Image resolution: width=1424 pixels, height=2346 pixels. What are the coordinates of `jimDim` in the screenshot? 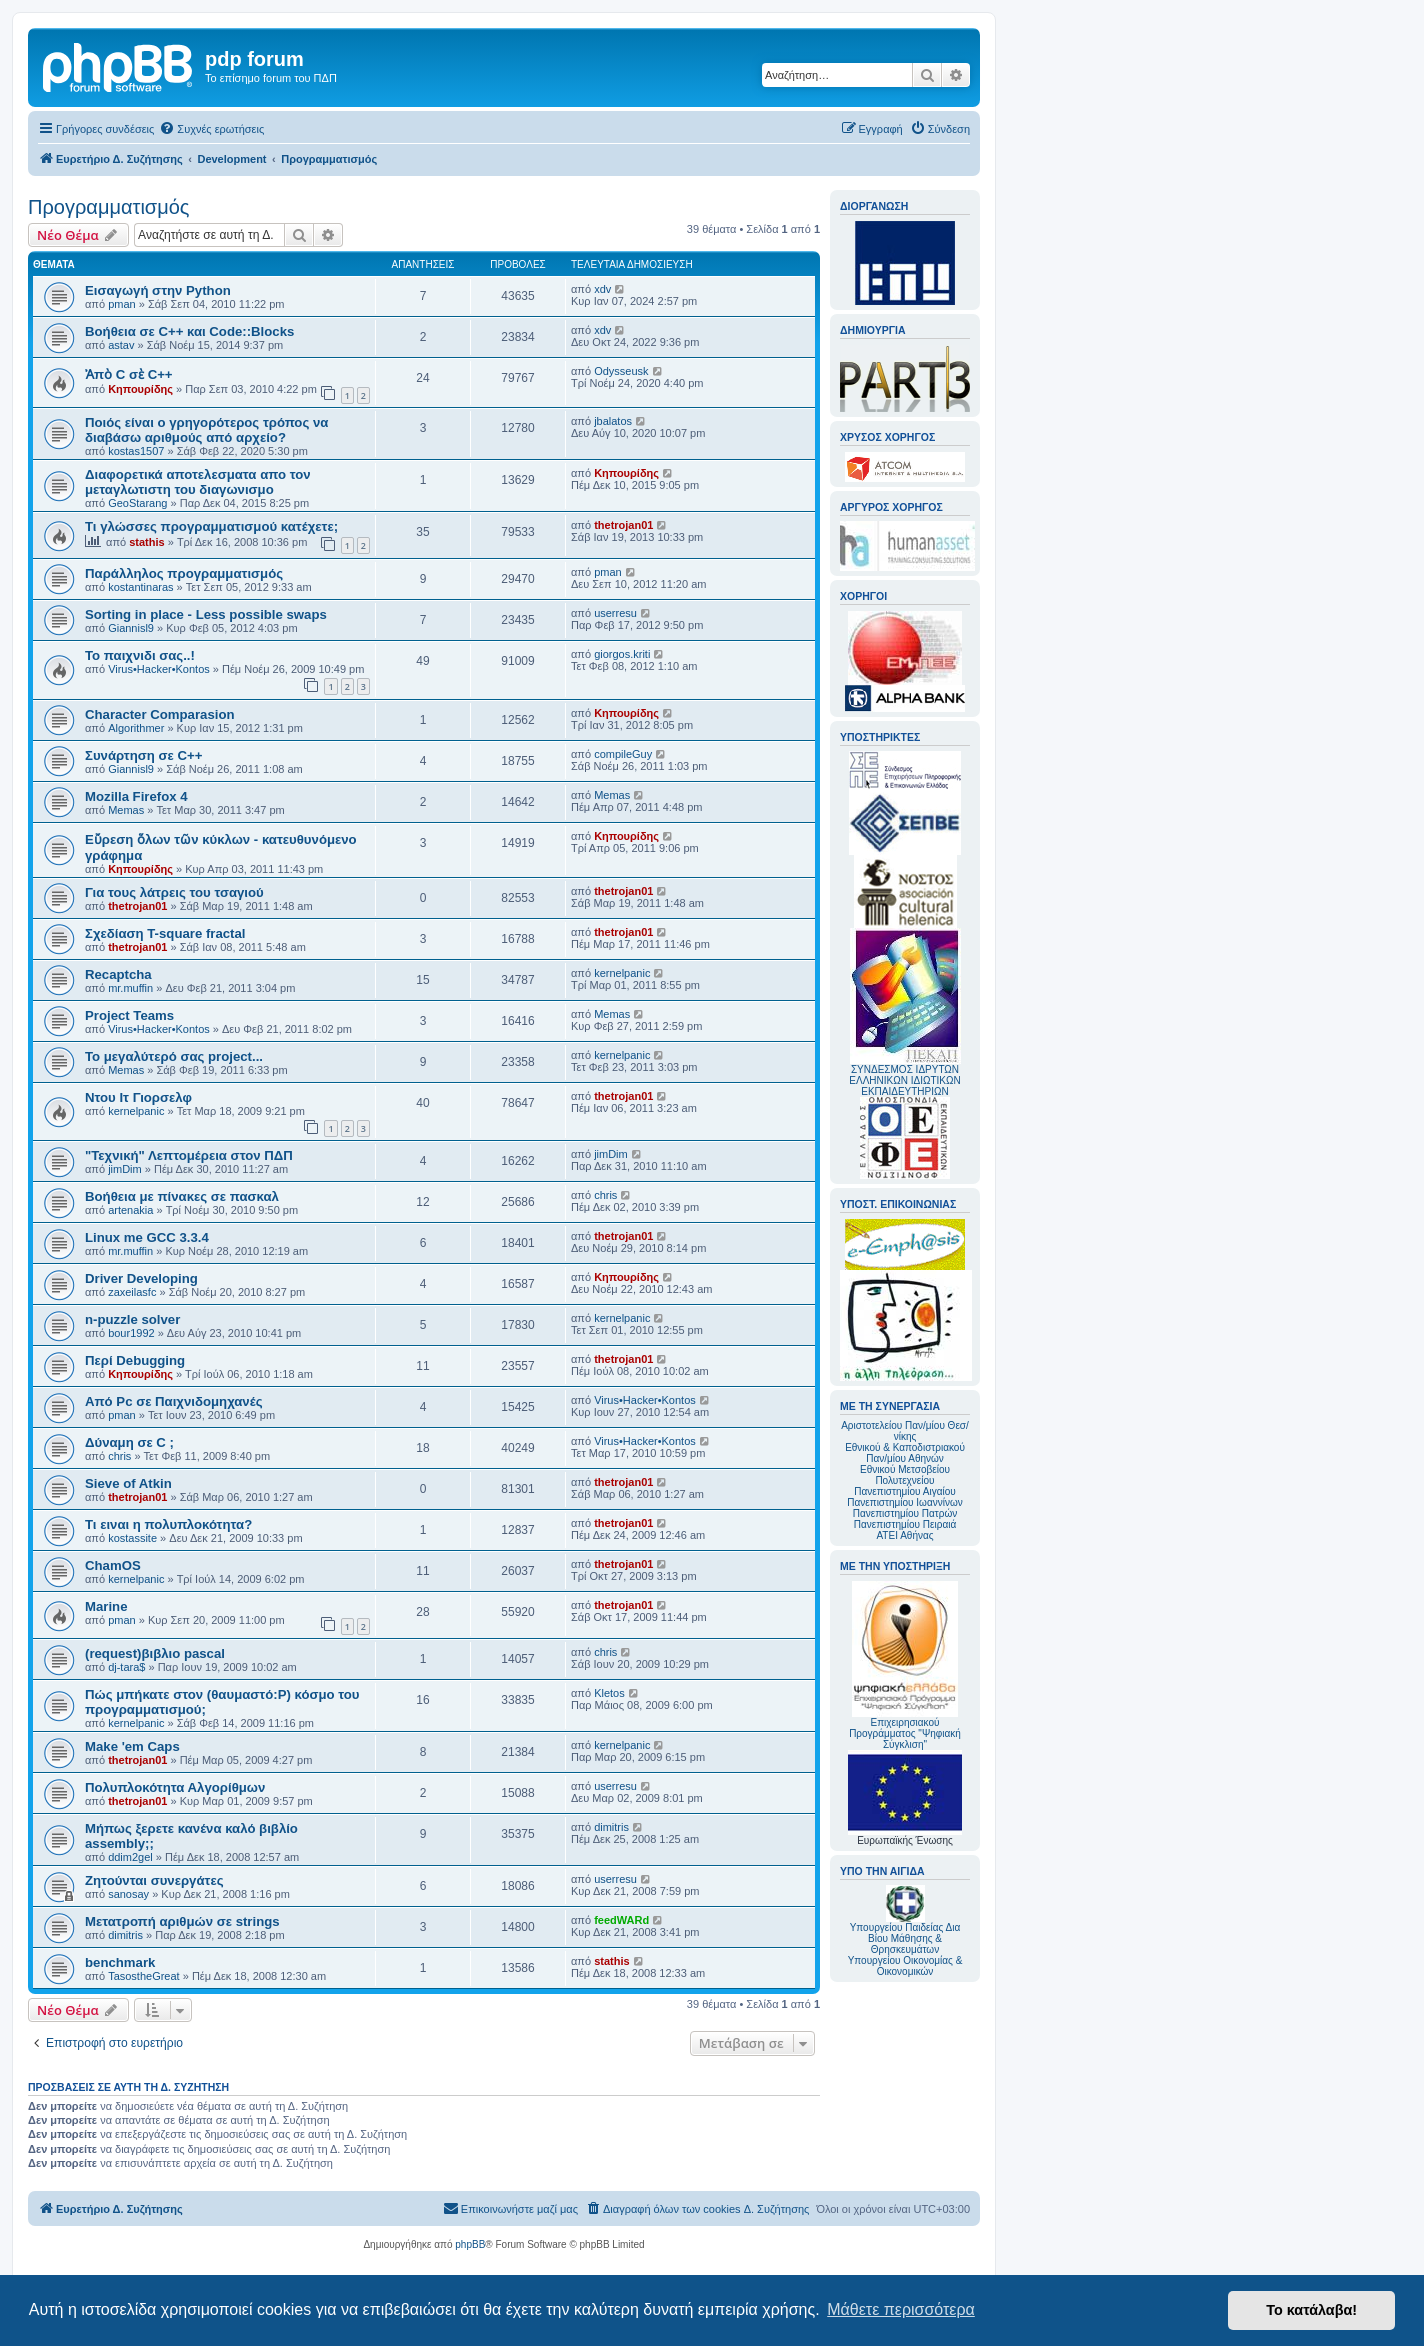 It's located at (125, 1169).